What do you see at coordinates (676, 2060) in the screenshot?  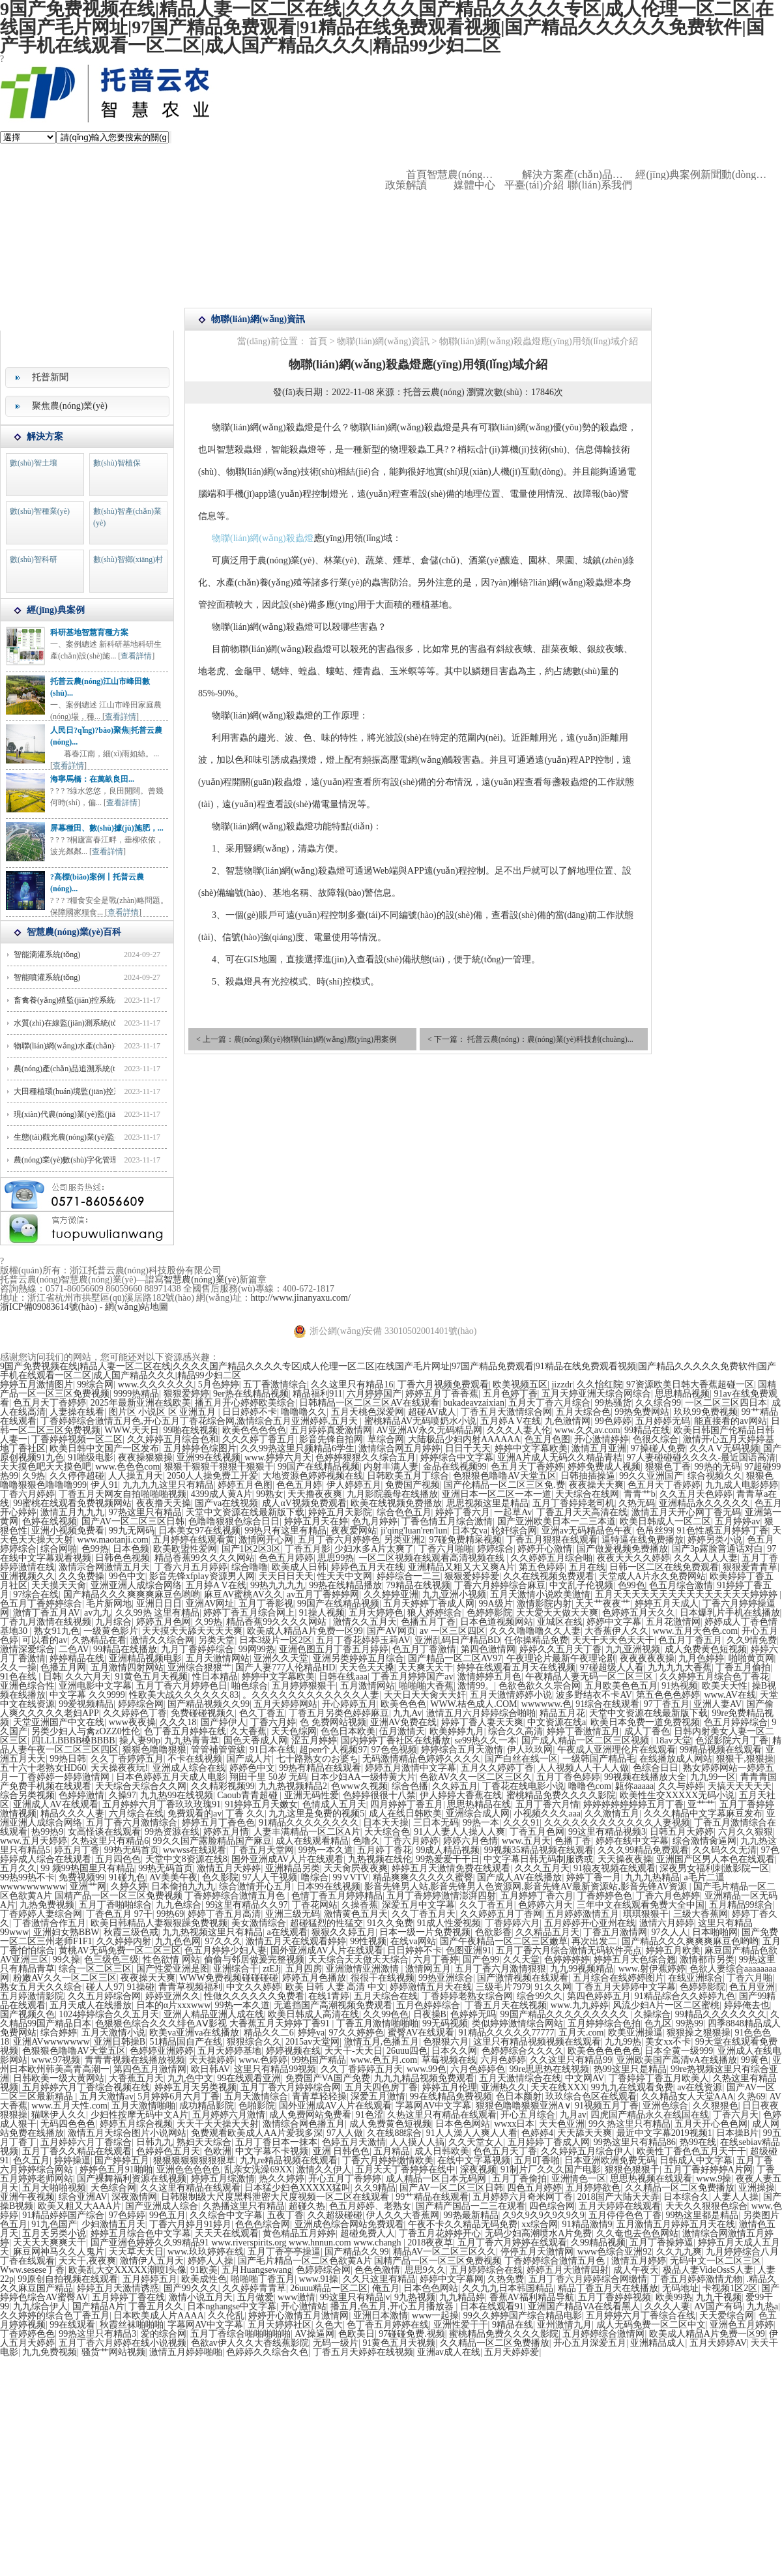 I see `亚洲欧美国产高清vA在线播放` at bounding box center [676, 2060].